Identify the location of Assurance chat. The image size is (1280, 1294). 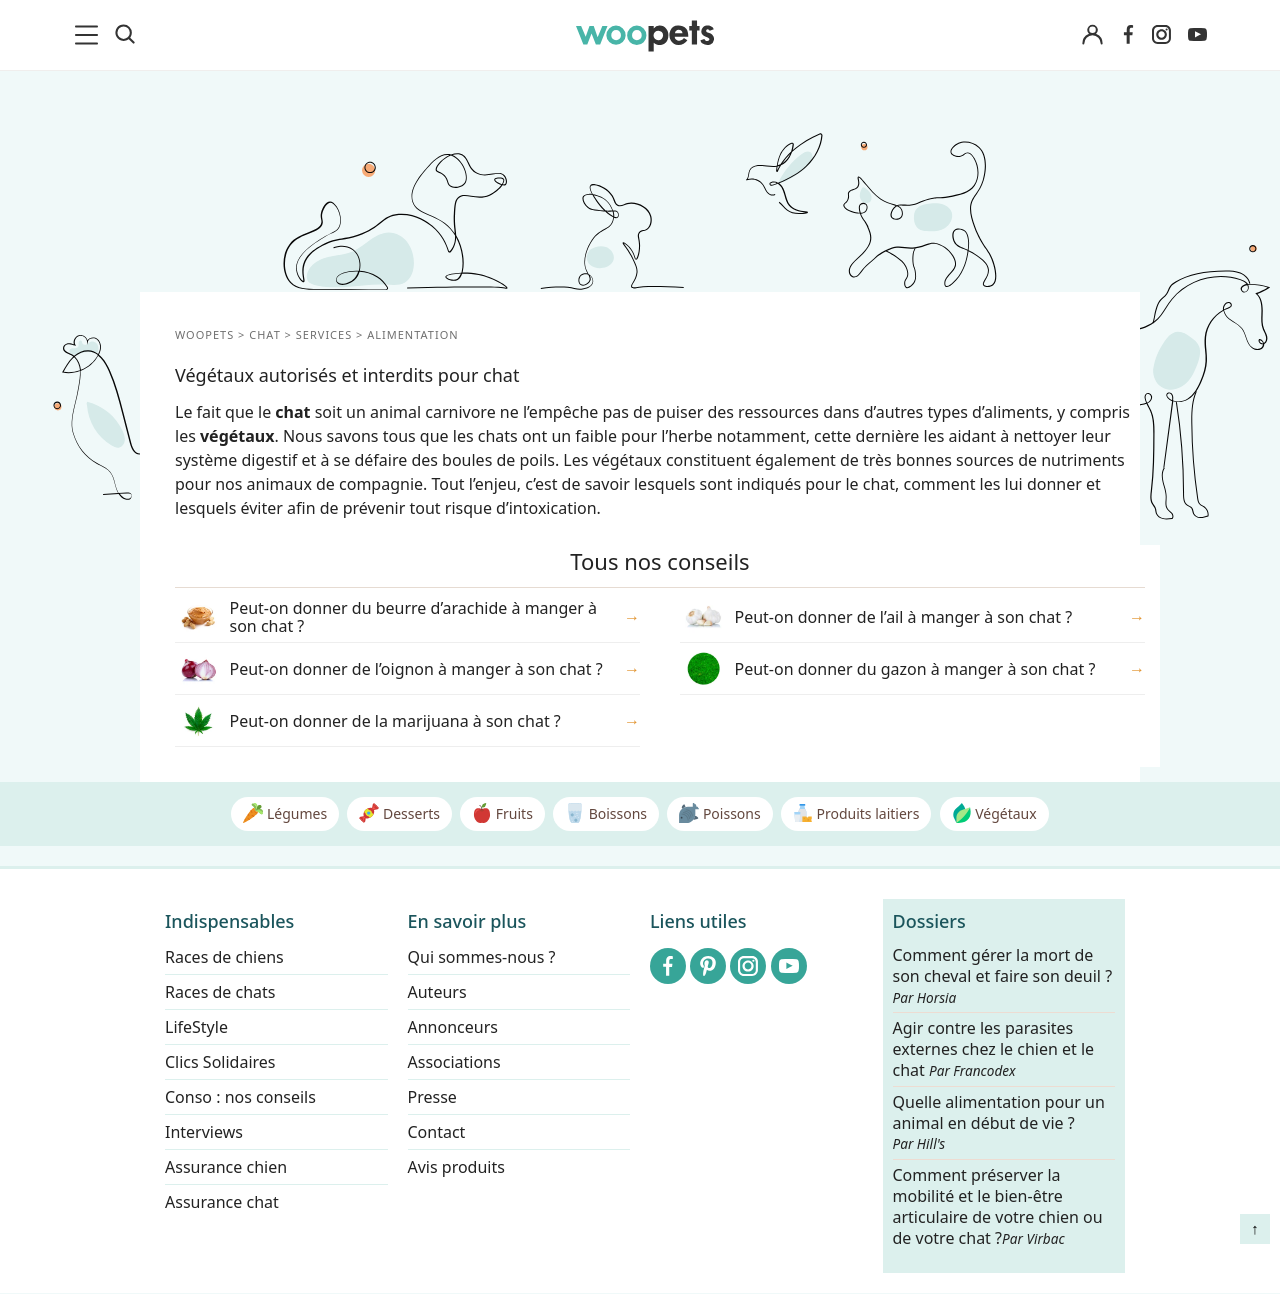
(222, 1202).